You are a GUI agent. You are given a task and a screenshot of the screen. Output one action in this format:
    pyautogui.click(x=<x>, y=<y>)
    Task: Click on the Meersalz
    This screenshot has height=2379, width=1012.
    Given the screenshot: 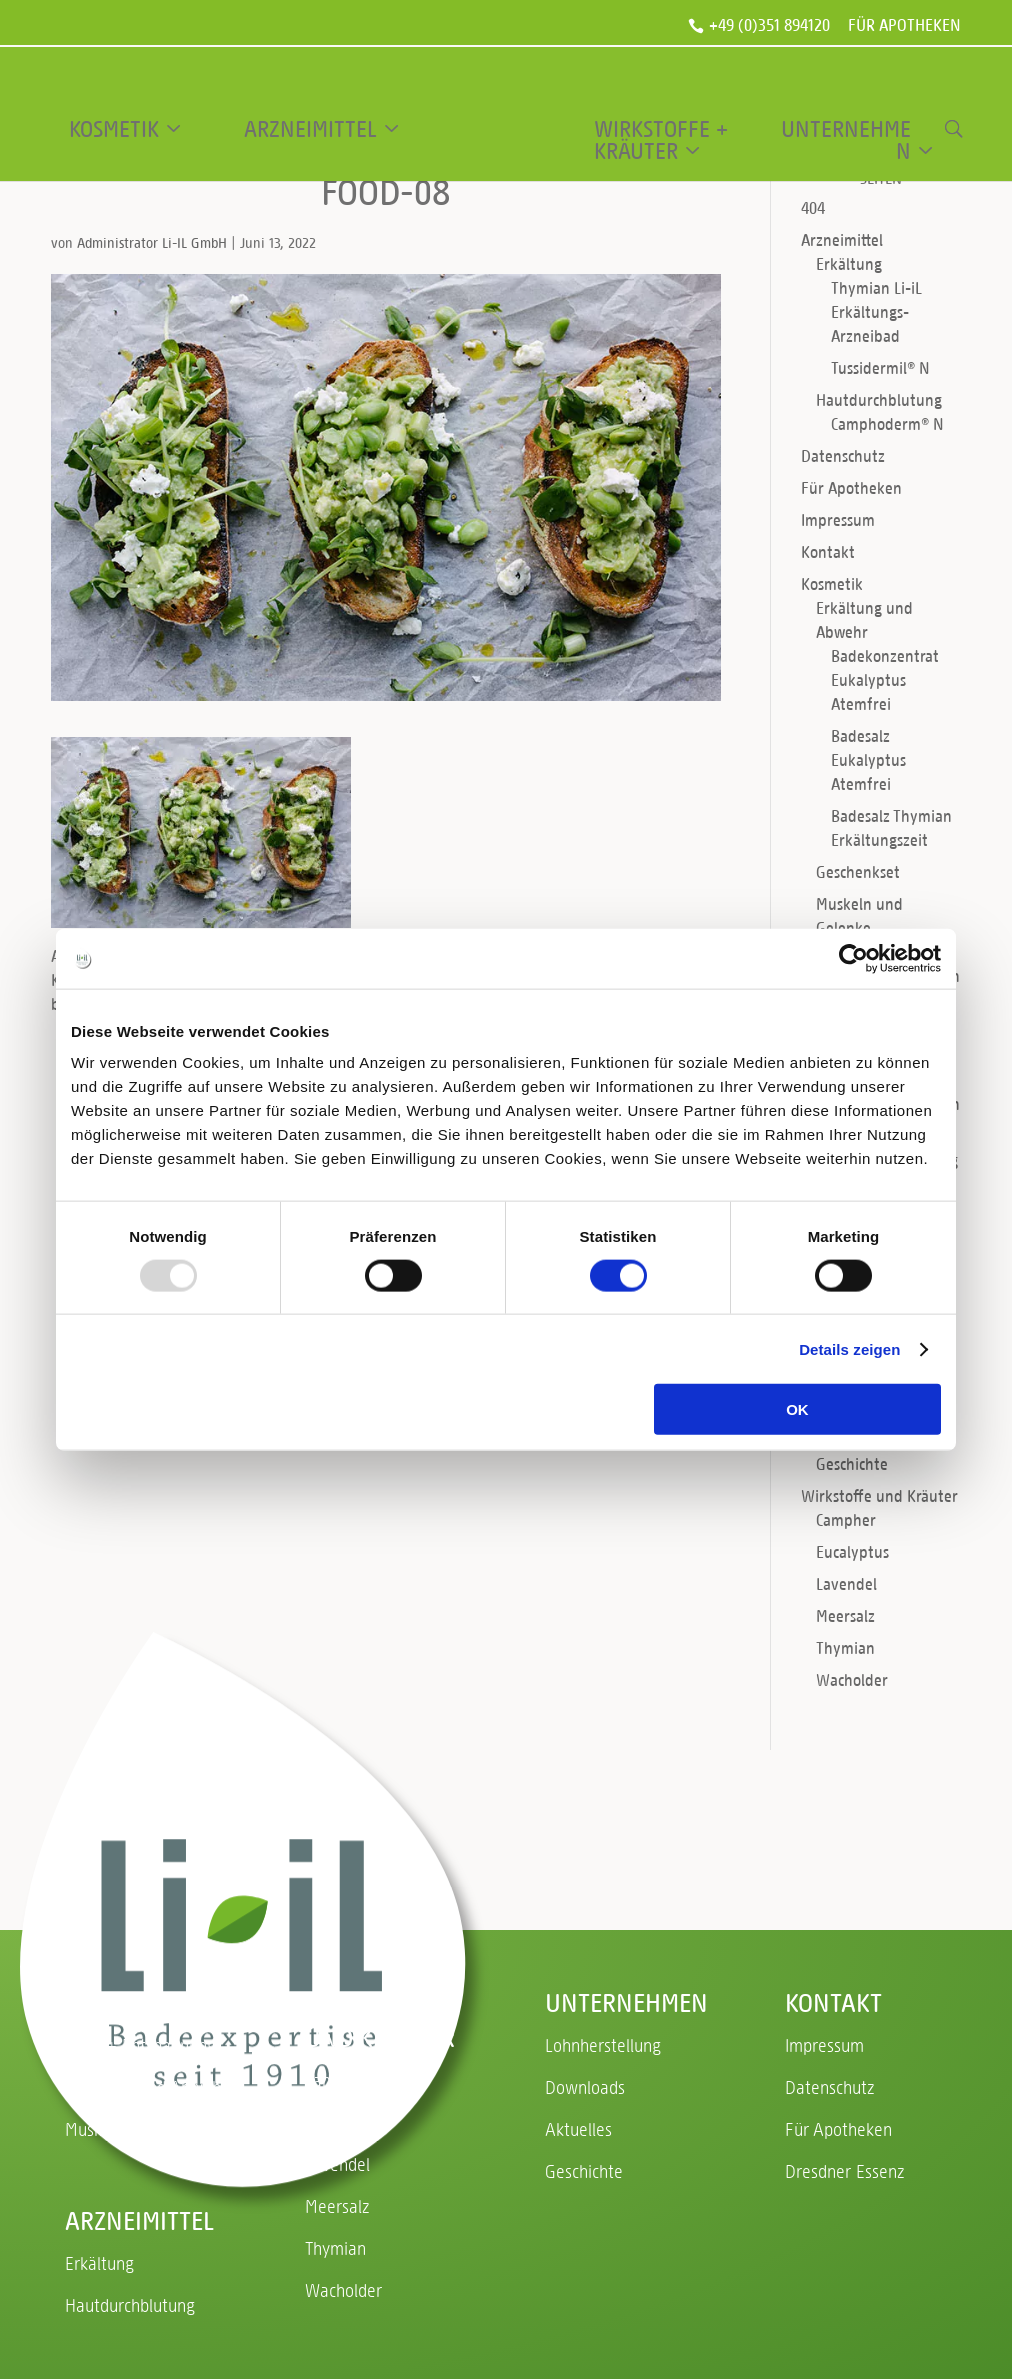 What is the action you would take?
    pyautogui.click(x=845, y=1615)
    